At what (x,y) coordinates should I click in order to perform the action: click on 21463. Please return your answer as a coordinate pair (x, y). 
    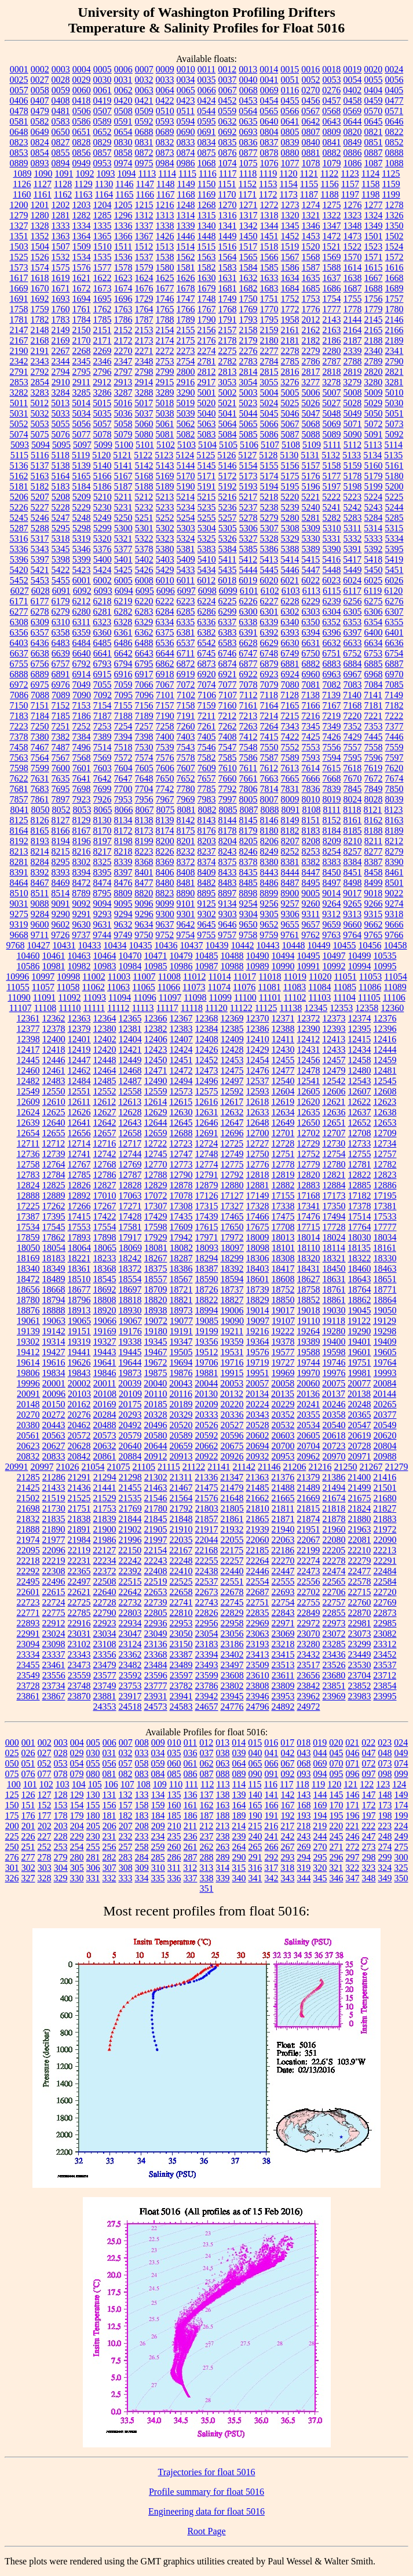
    Looking at the image, I should click on (155, 1488).